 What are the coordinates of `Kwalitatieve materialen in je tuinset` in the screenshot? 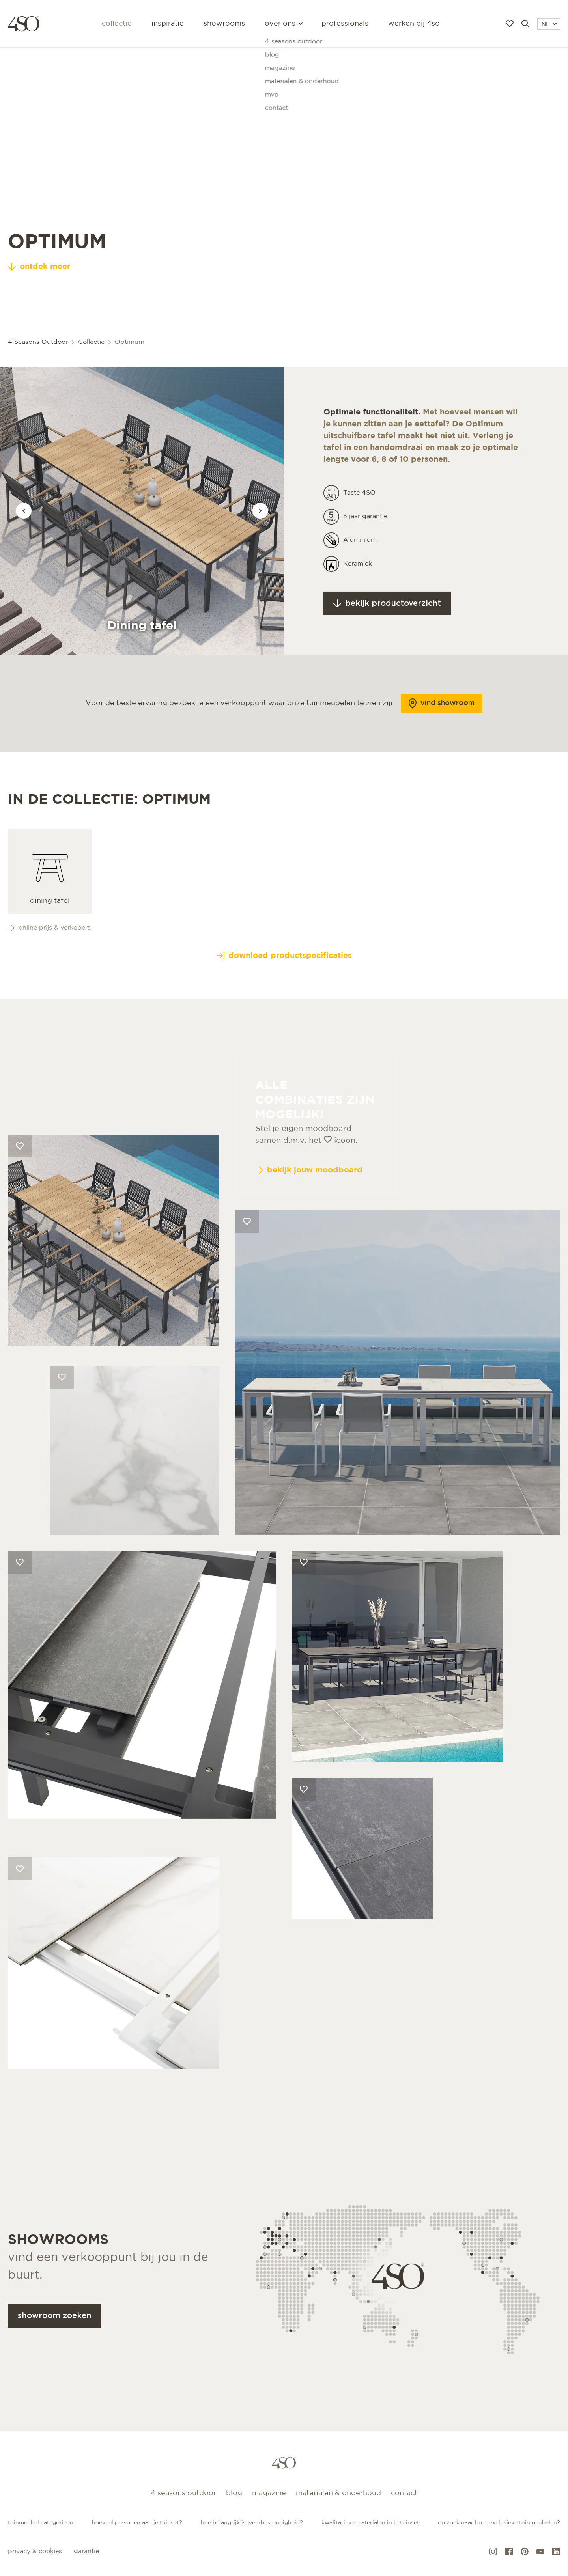 It's located at (370, 2522).